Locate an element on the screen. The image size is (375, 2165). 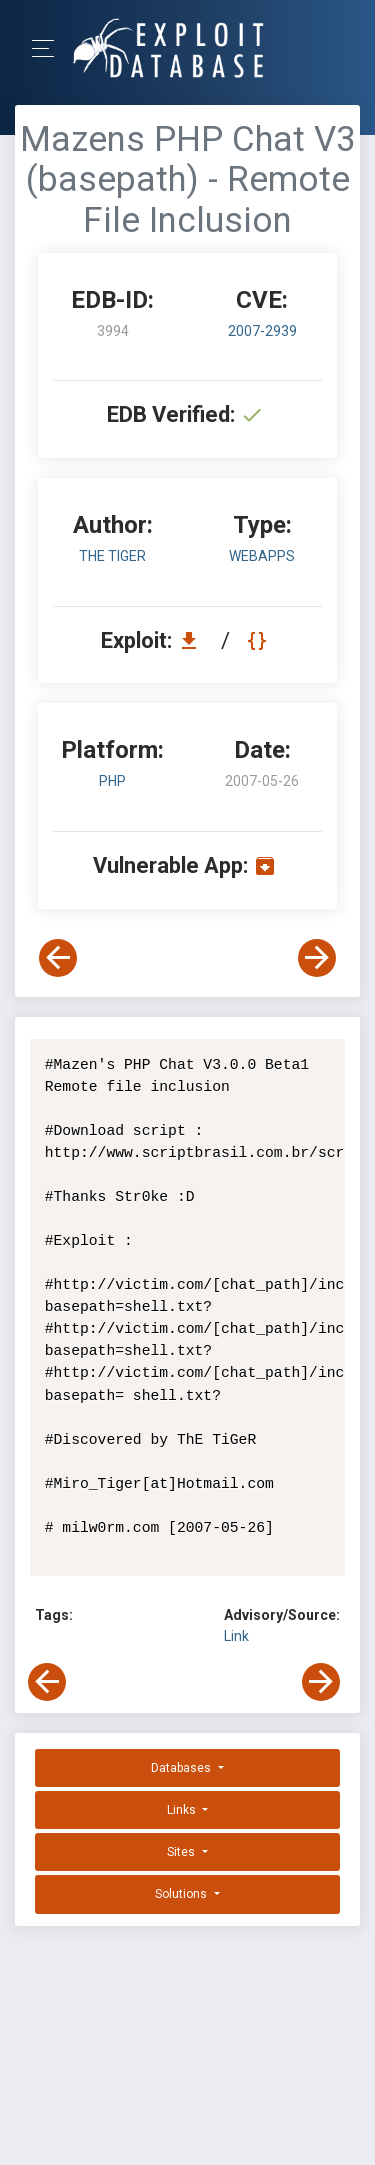
PHP is located at coordinates (112, 781).